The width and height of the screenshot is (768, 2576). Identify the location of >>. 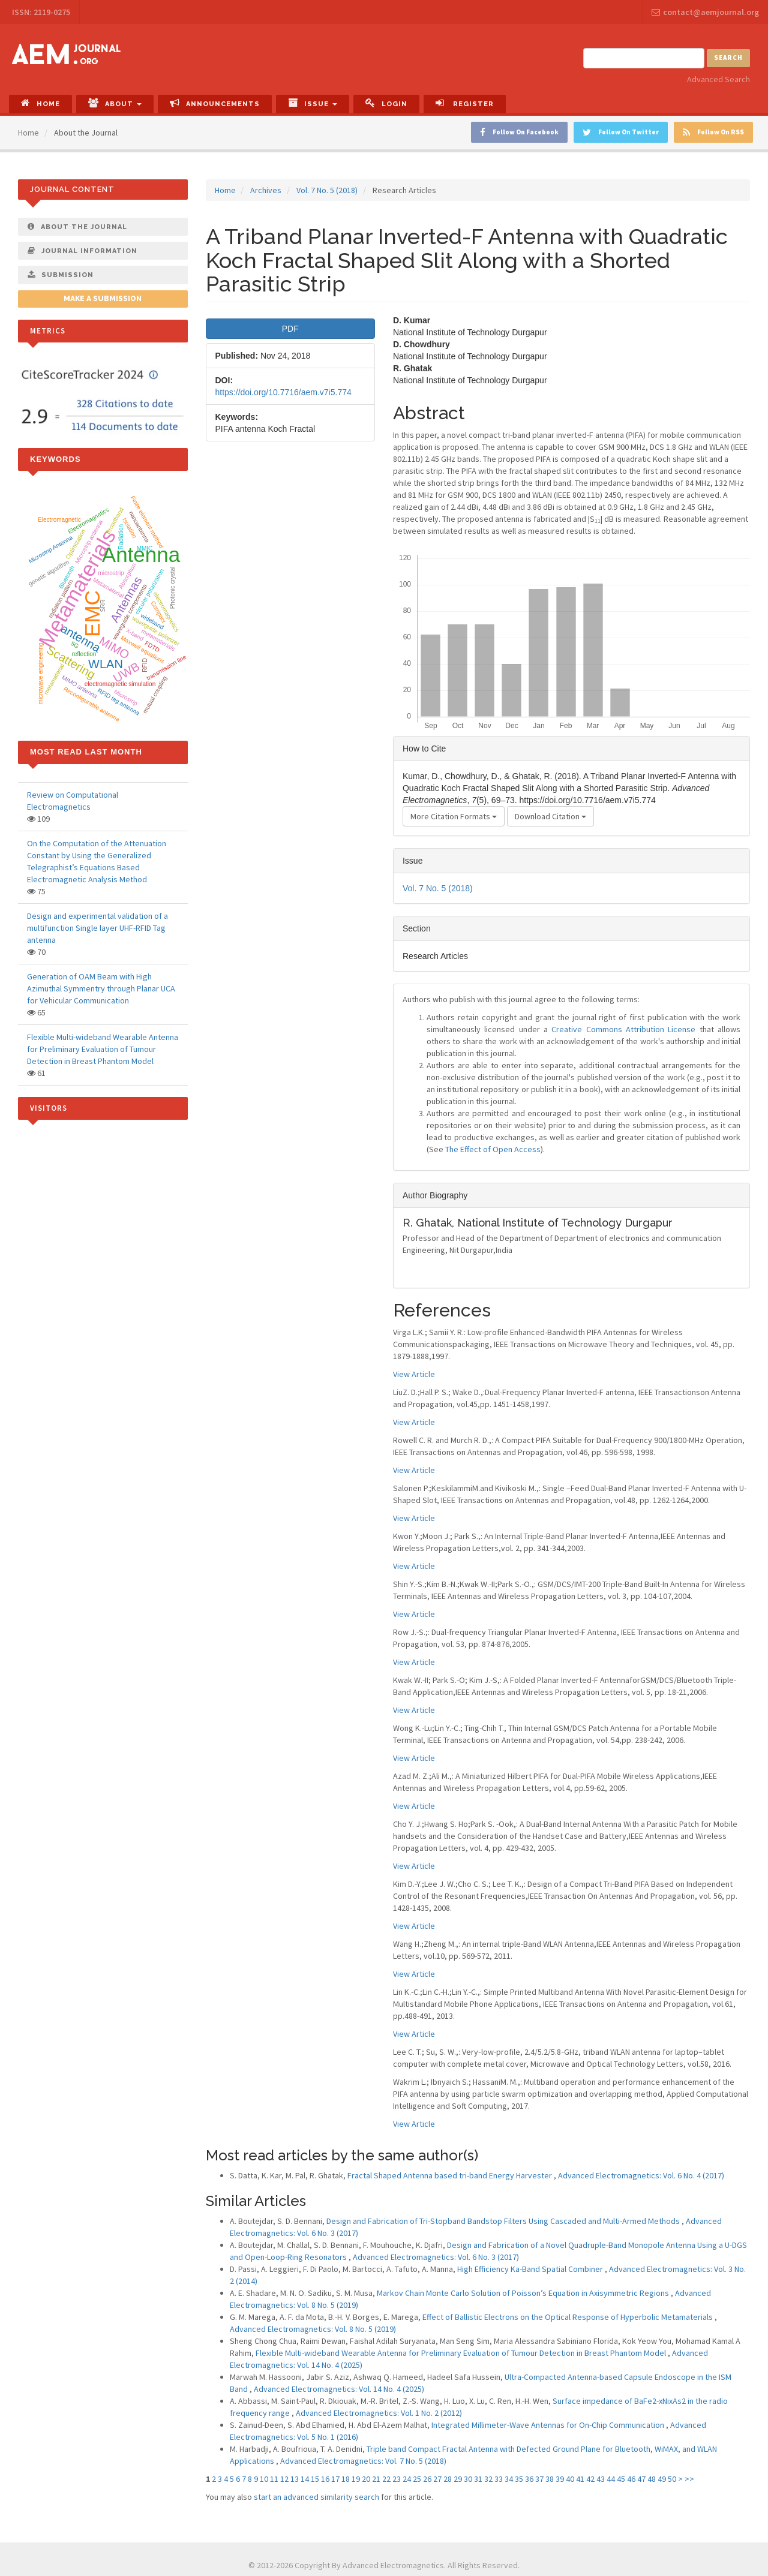
(689, 2478).